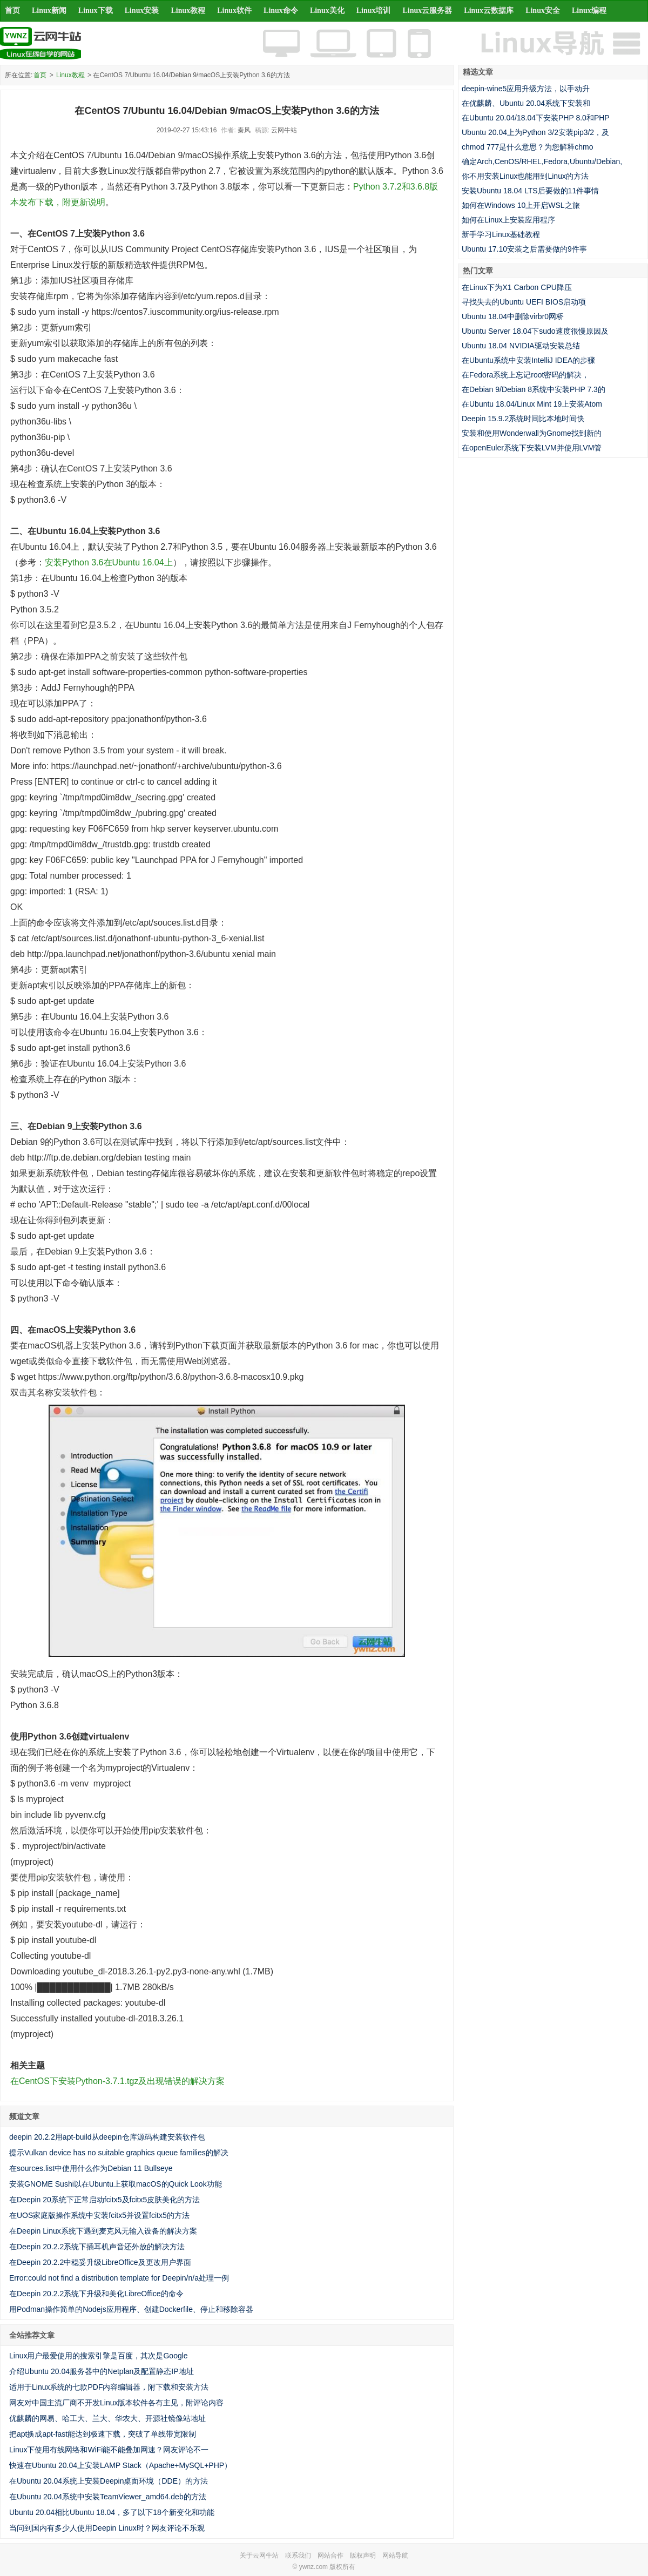 The image size is (648, 2576). Describe the element at coordinates (501, 234) in the screenshot. I see `新手学习Linux基础教程` at that location.